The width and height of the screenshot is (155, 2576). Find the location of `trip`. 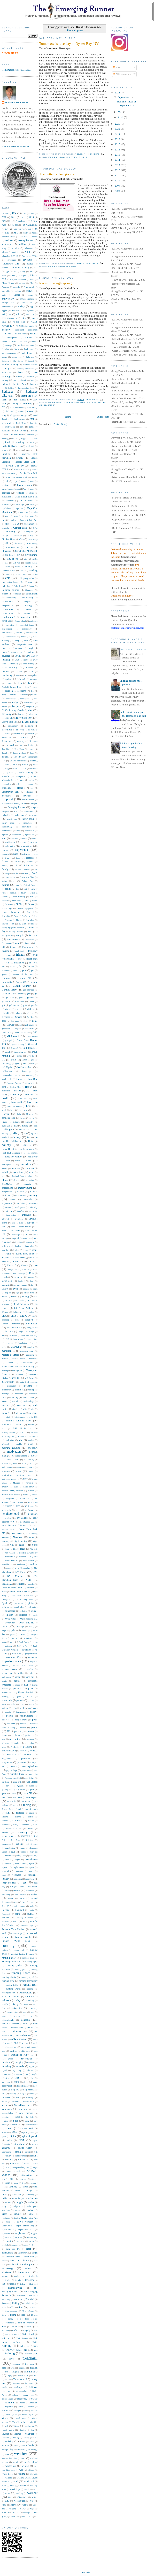

trip is located at coordinates (6, 2372).